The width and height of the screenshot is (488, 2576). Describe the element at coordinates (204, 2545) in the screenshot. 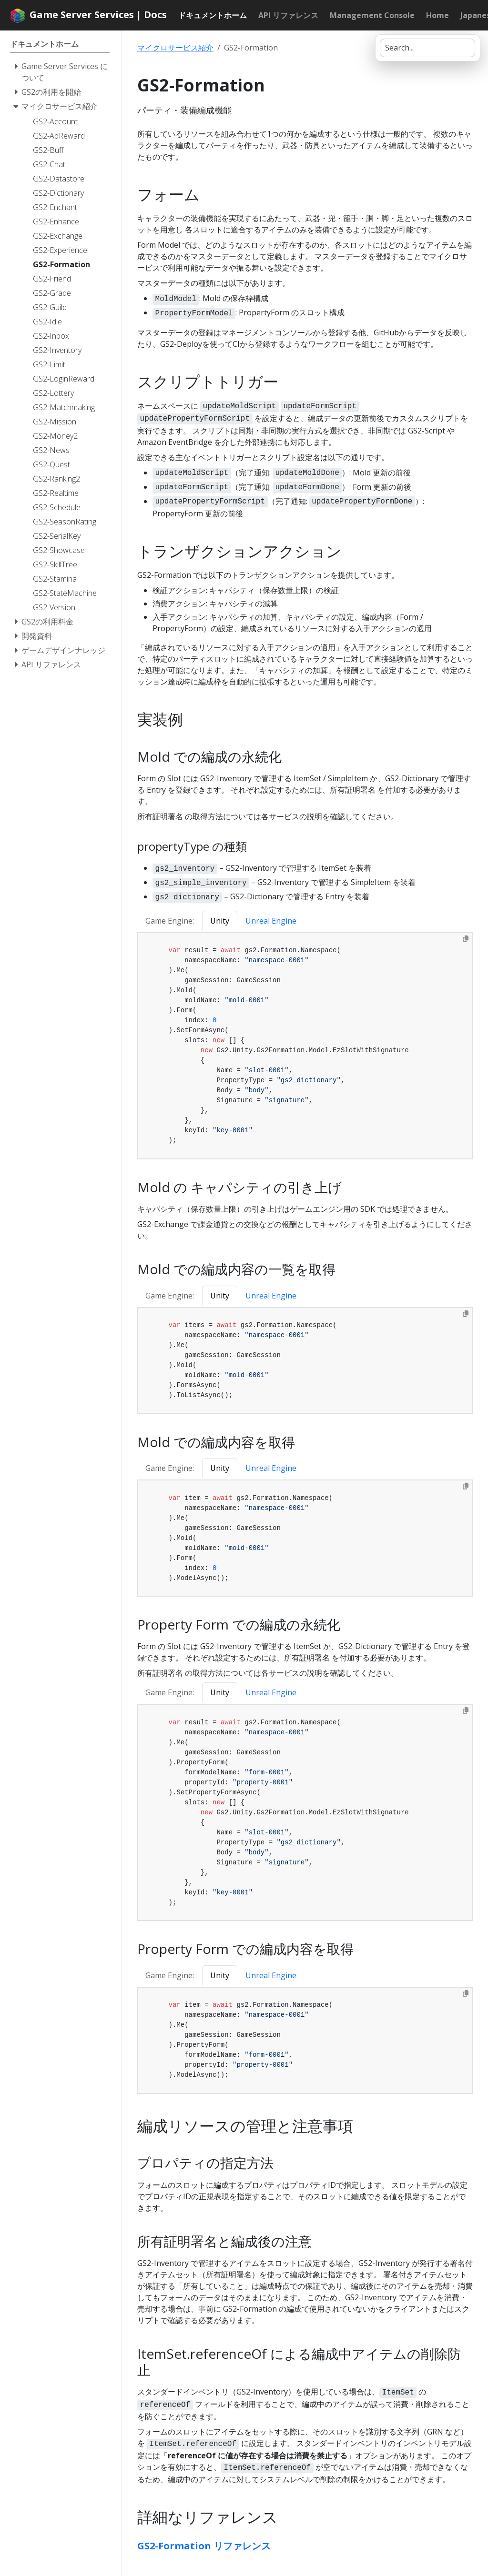

I see `GS2-Formation リファレンス` at that location.